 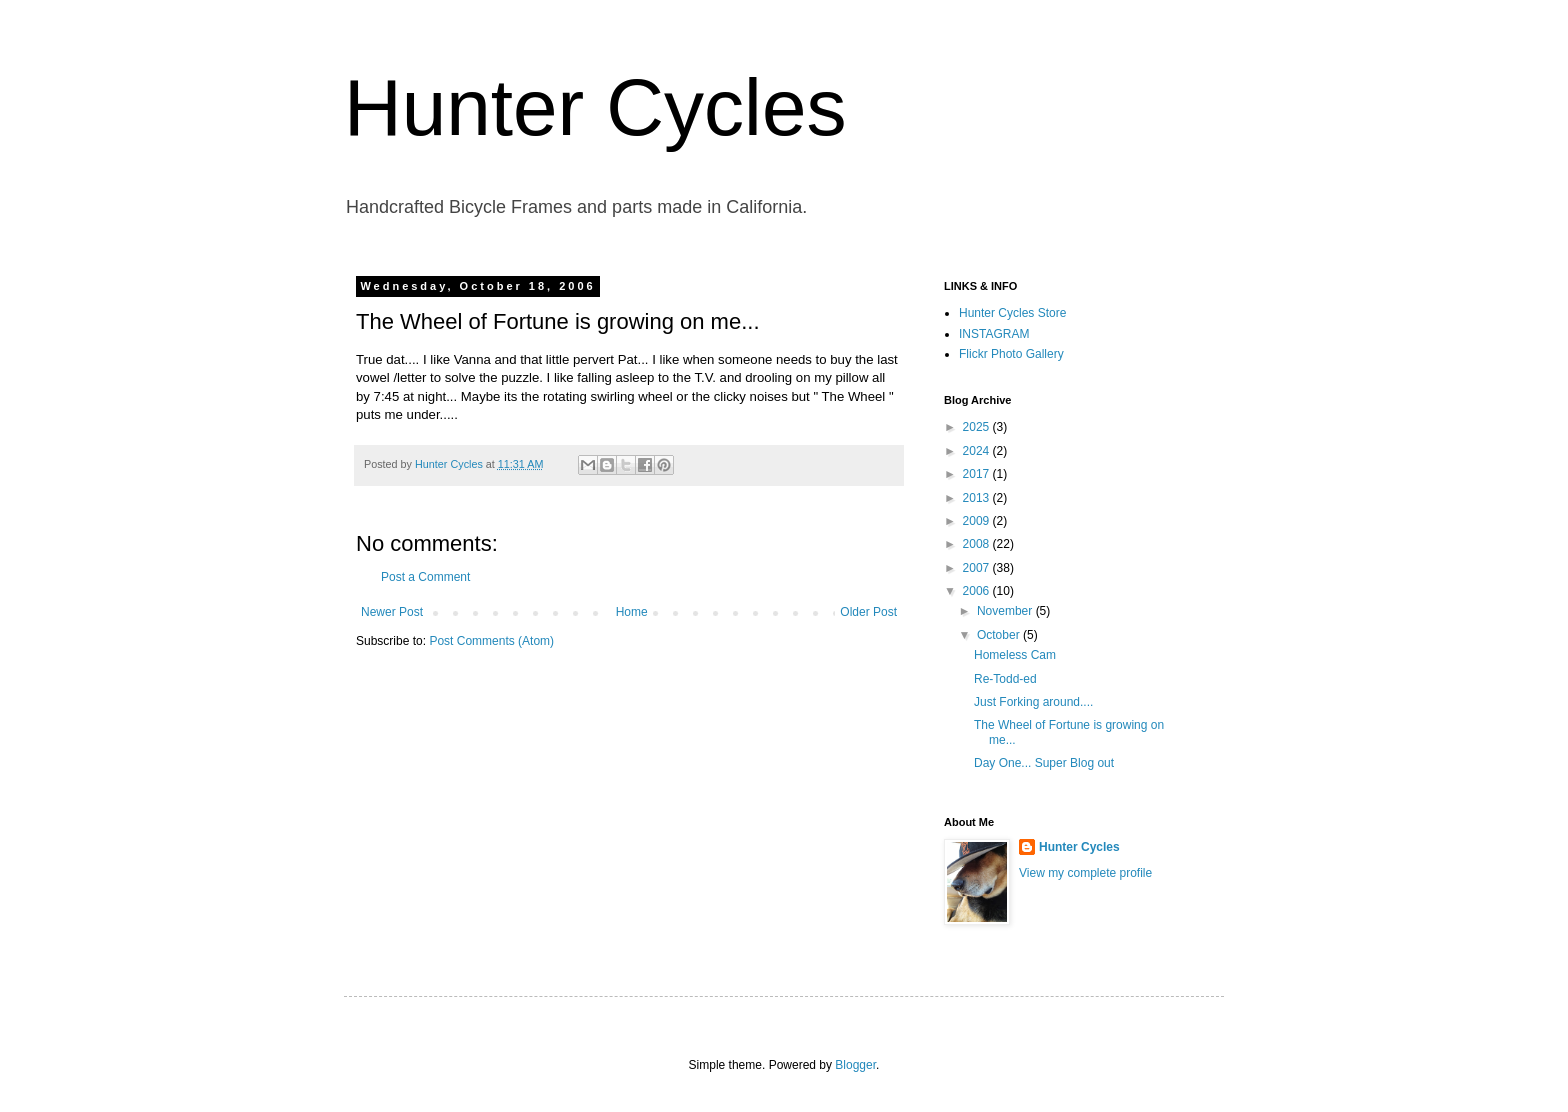 What do you see at coordinates (392, 612) in the screenshot?
I see `Newer Post` at bounding box center [392, 612].